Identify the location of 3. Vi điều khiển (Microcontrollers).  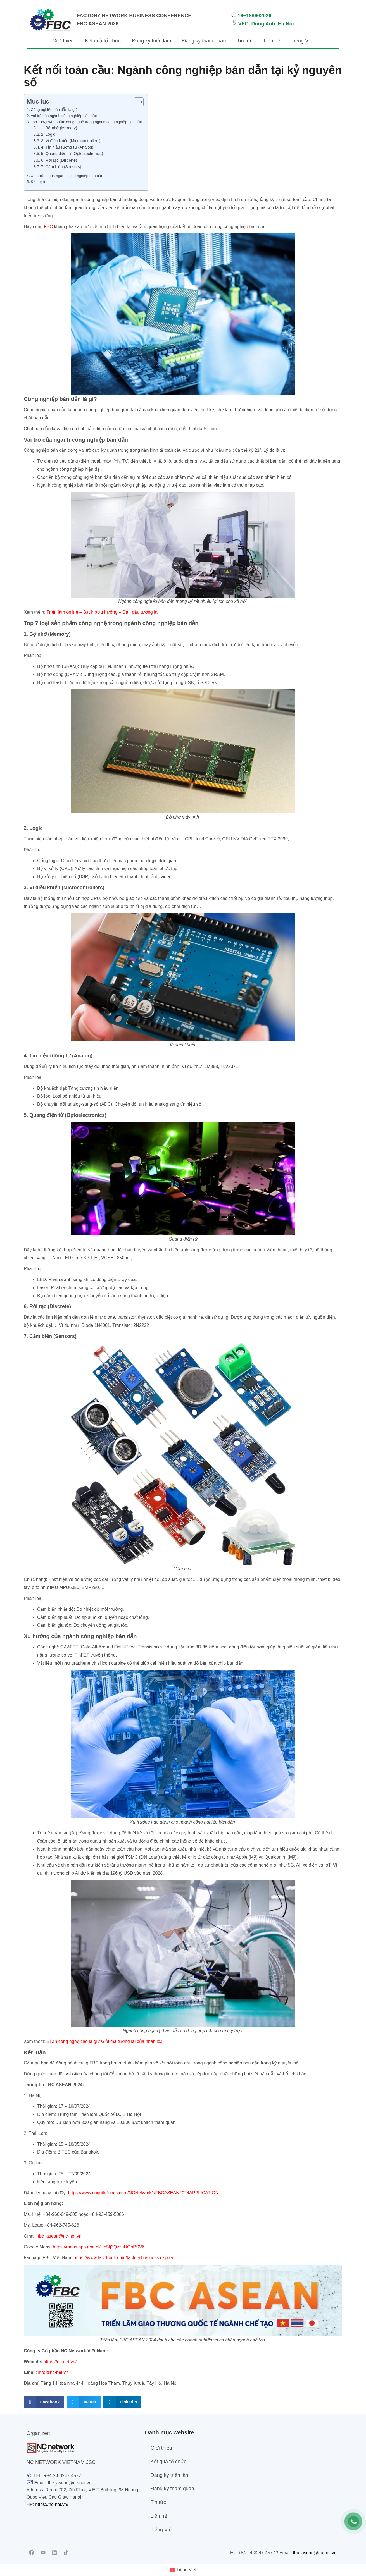
(71, 140).